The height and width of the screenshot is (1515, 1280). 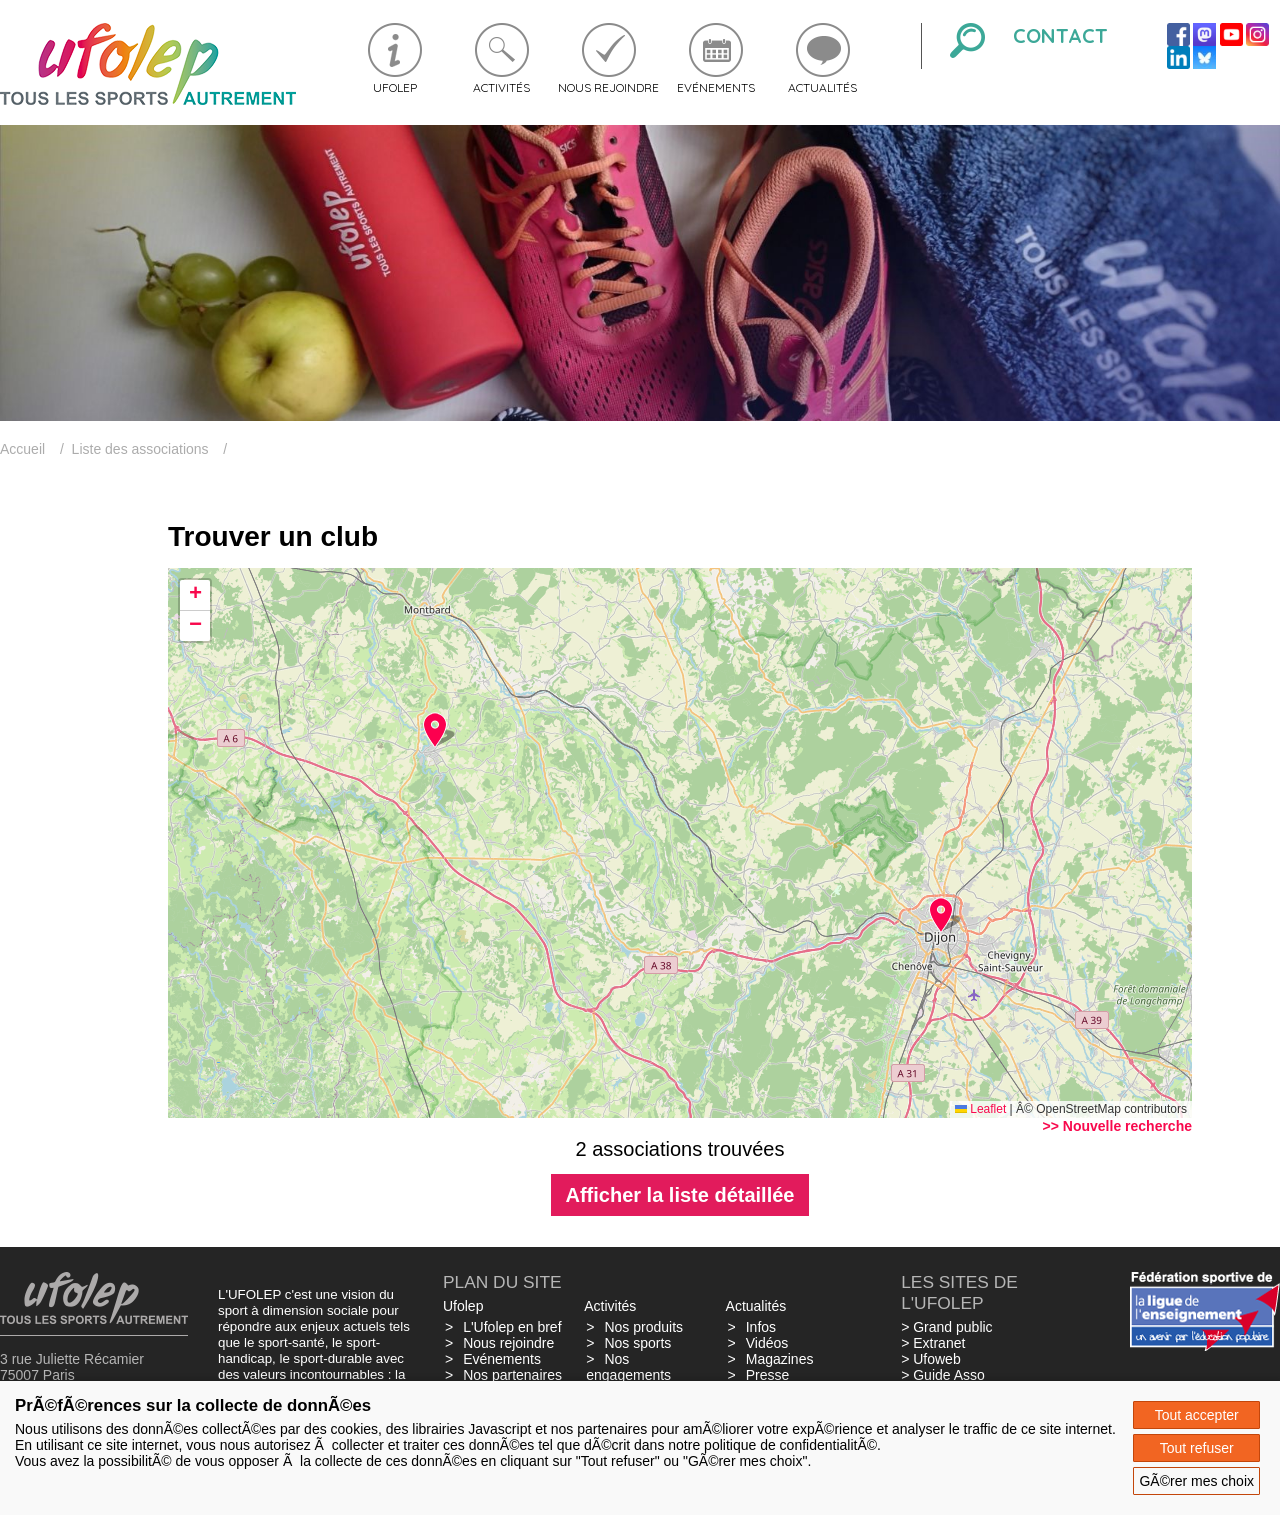 What do you see at coordinates (501, 87) in the screenshot?
I see `Activités` at bounding box center [501, 87].